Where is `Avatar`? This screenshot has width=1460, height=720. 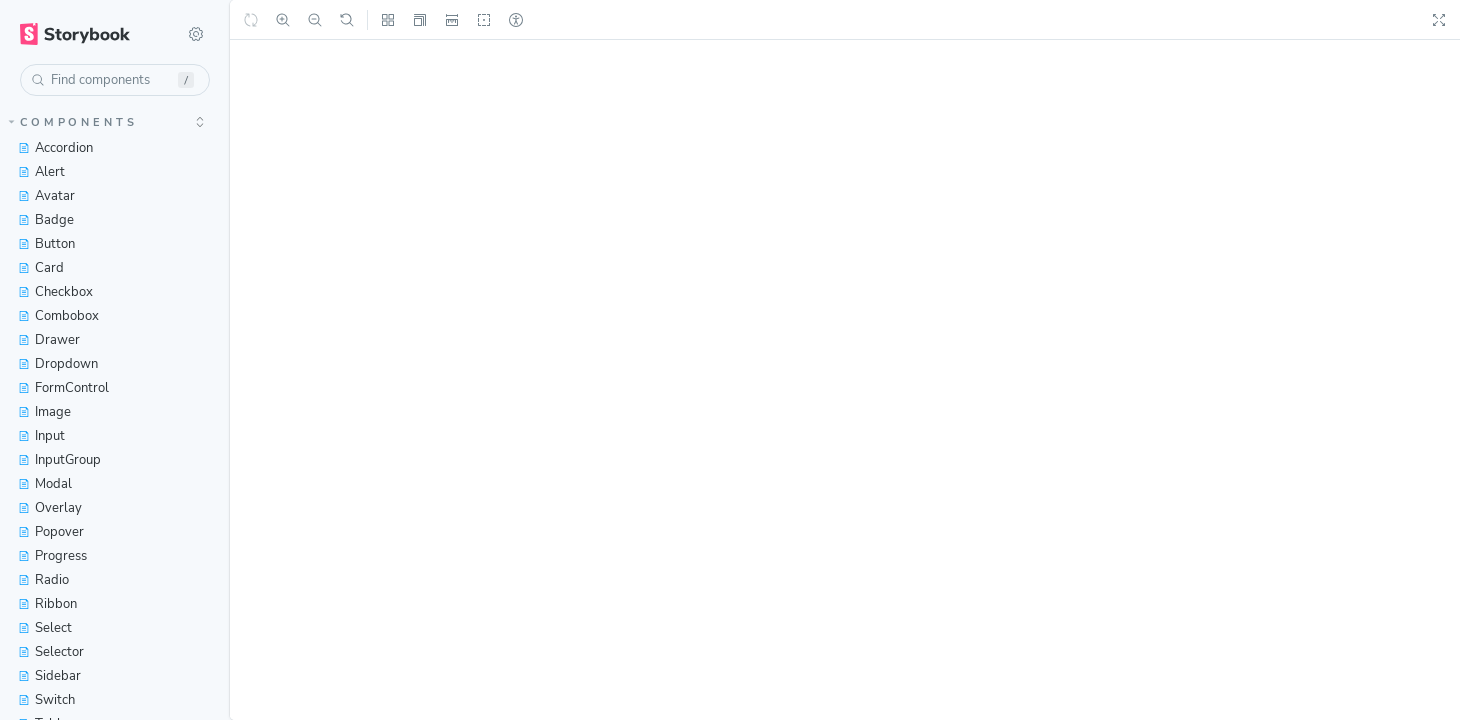 Avatar is located at coordinates (46, 196).